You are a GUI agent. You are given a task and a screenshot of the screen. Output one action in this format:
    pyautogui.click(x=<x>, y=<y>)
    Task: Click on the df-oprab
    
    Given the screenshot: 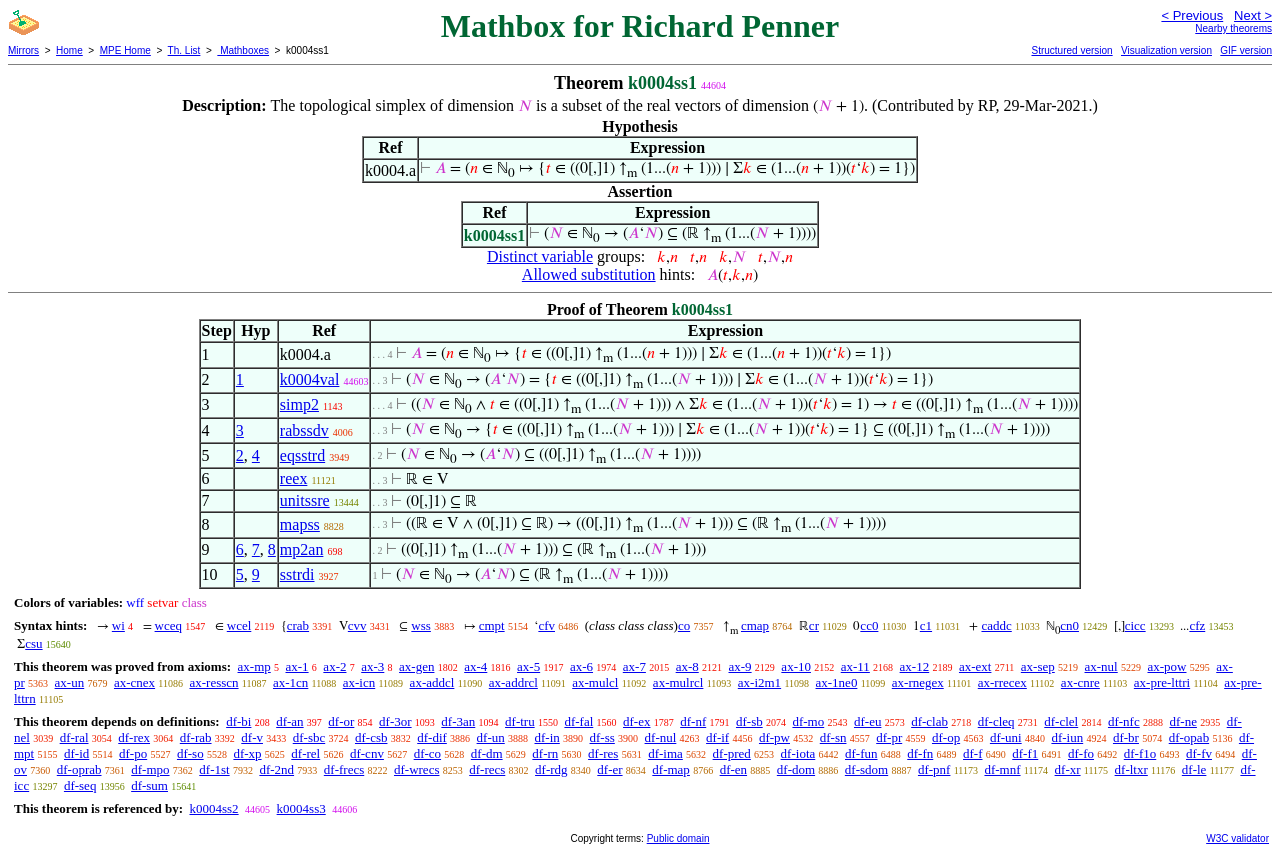 What is the action you would take?
    pyautogui.click(x=79, y=769)
    